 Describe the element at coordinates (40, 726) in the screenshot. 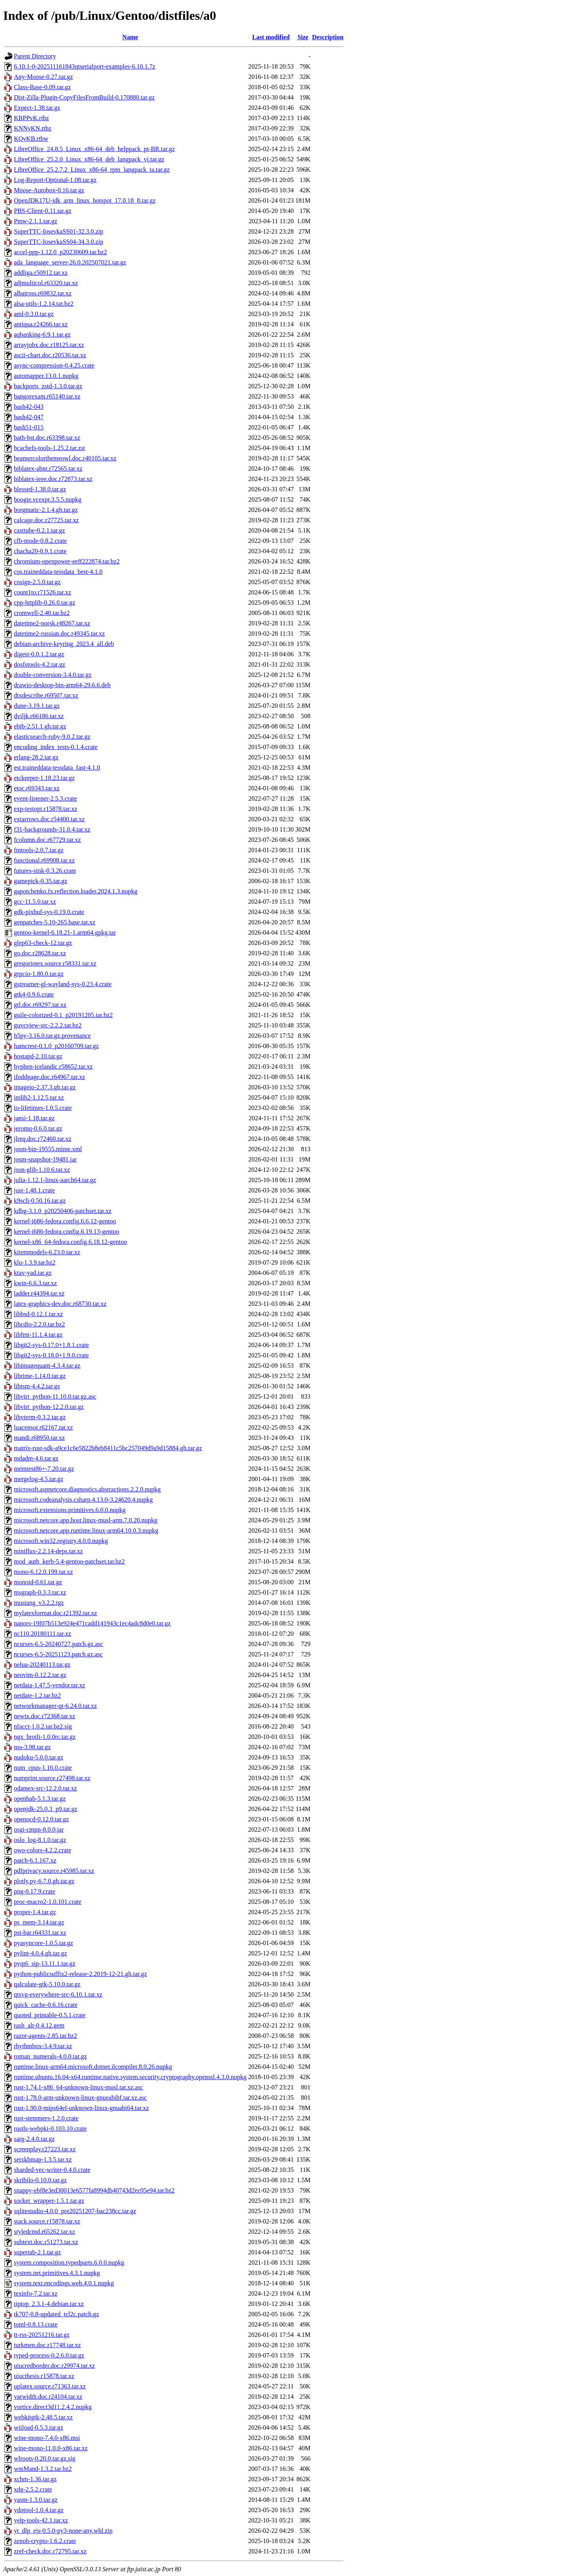

I see `ebib-2.51.1.gh.tar.gz` at that location.